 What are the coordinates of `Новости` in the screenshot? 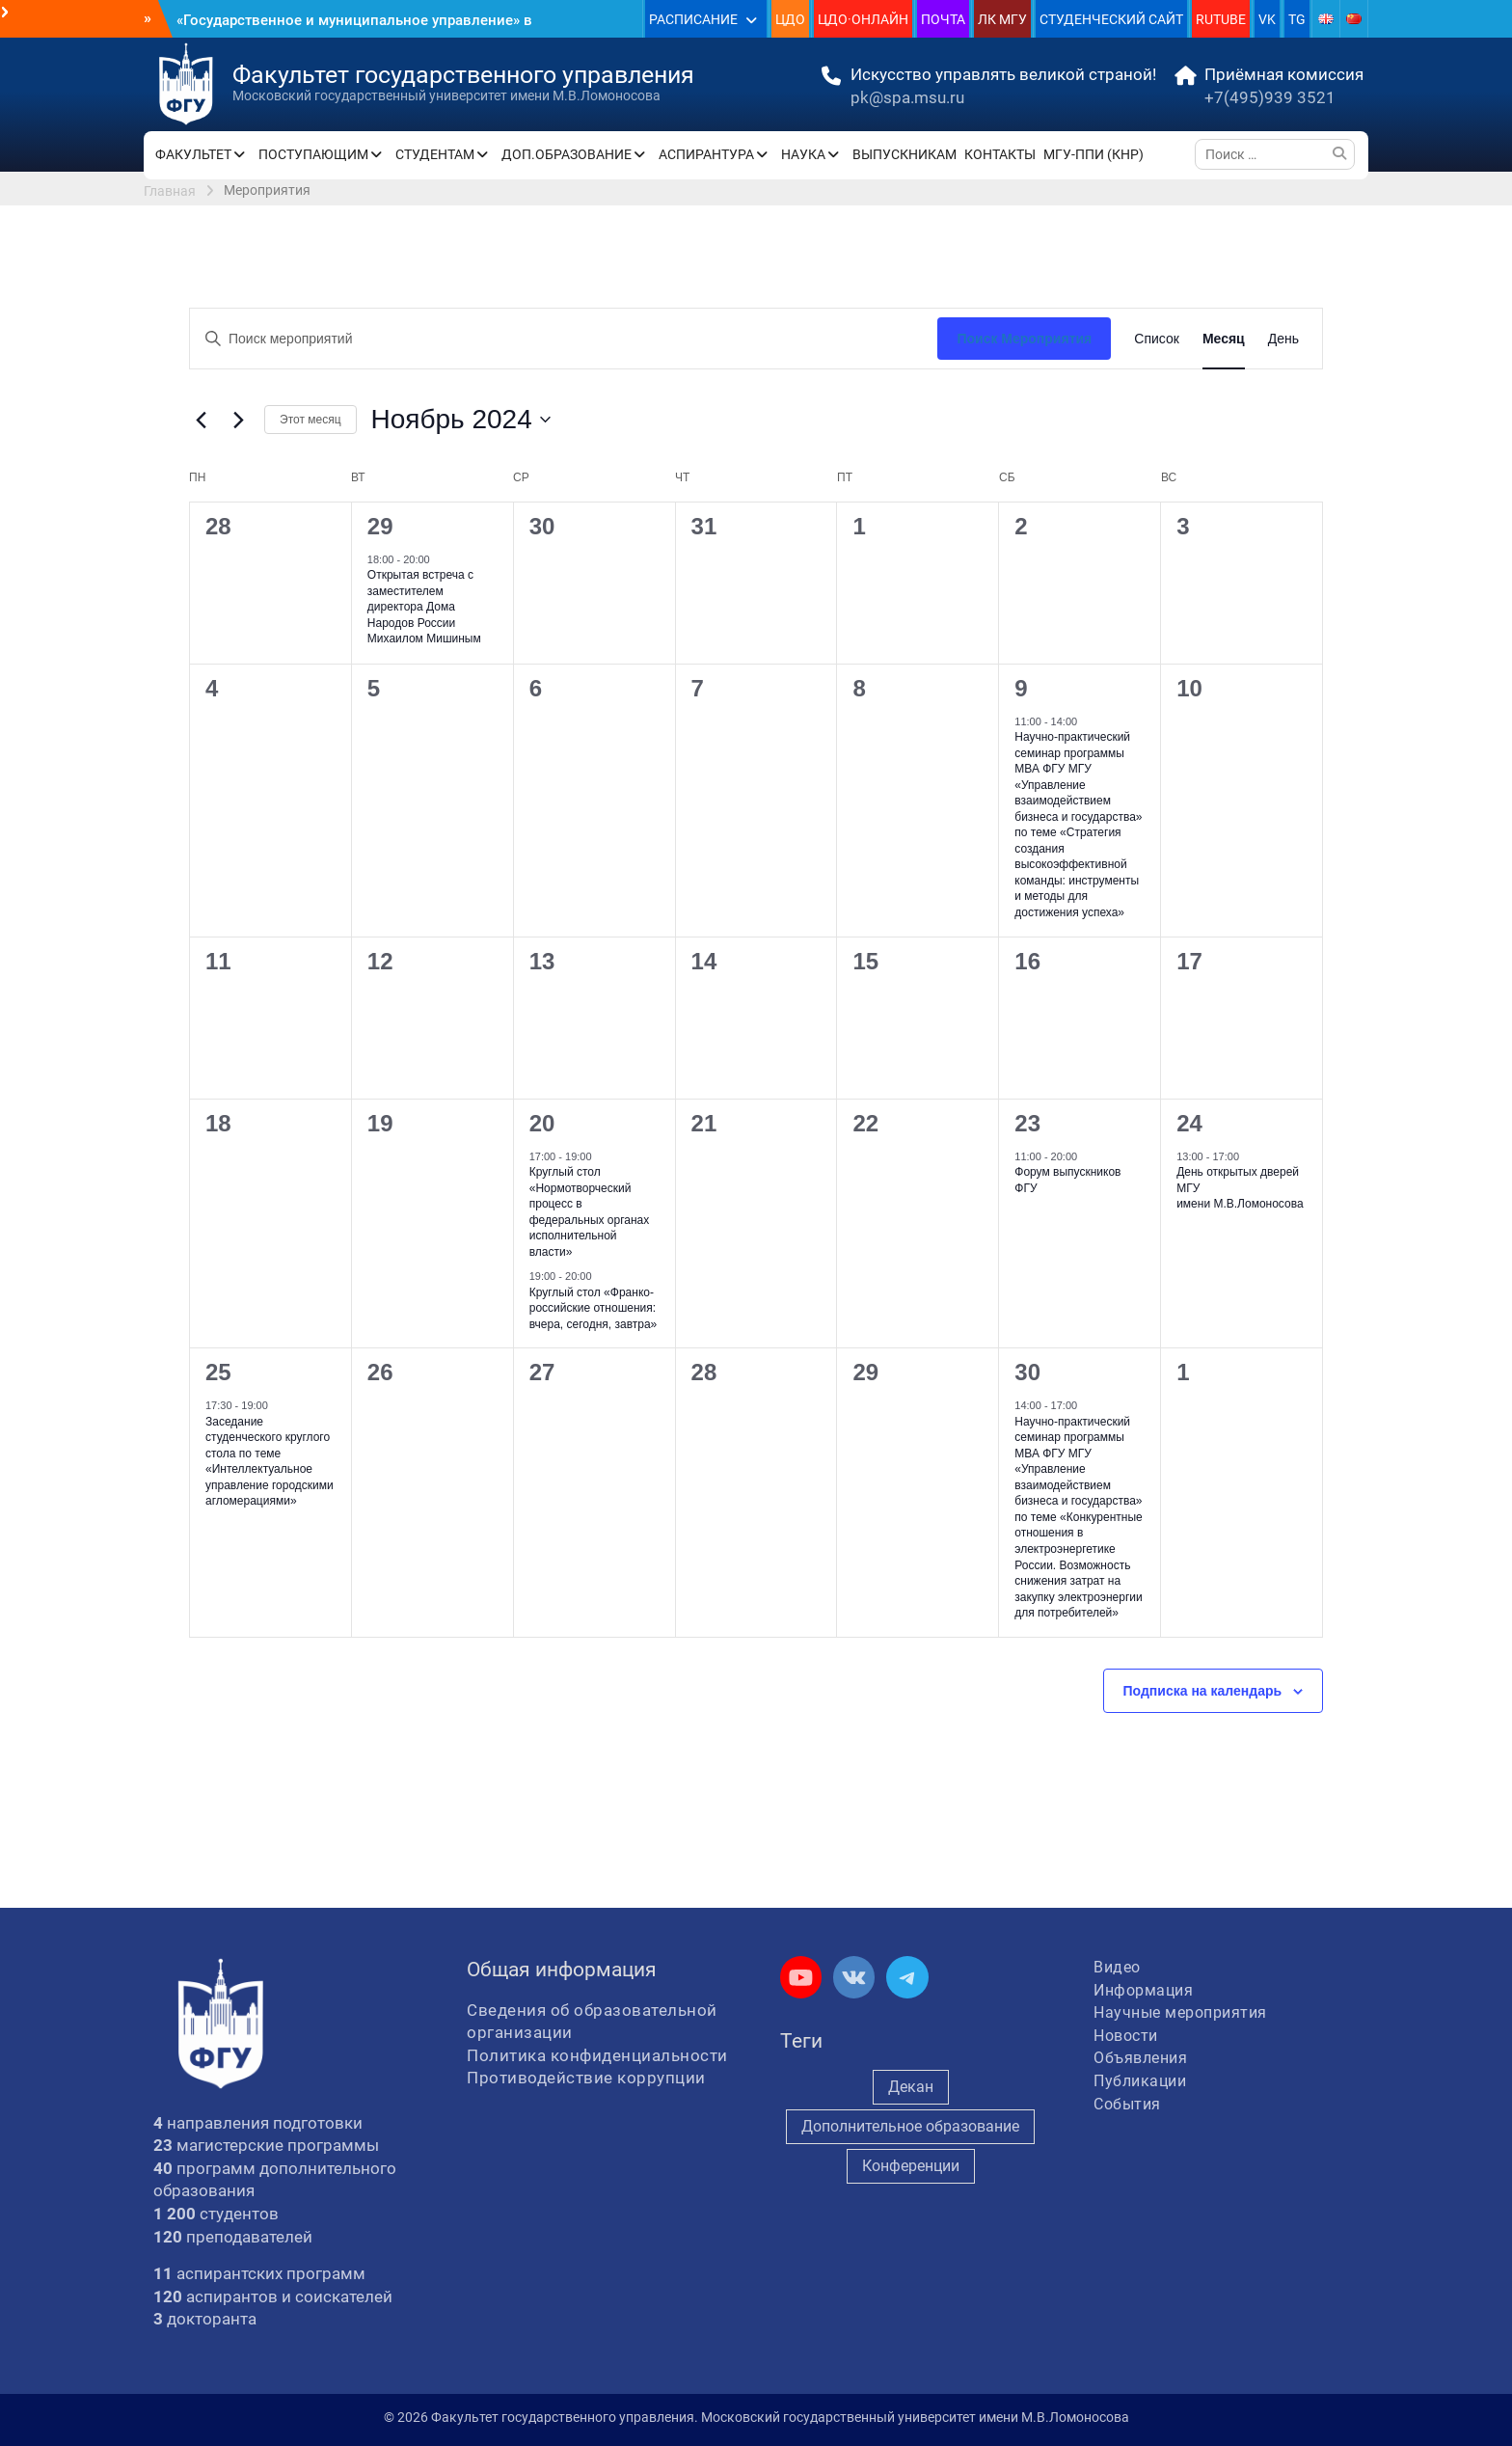 It's located at (1126, 2035).